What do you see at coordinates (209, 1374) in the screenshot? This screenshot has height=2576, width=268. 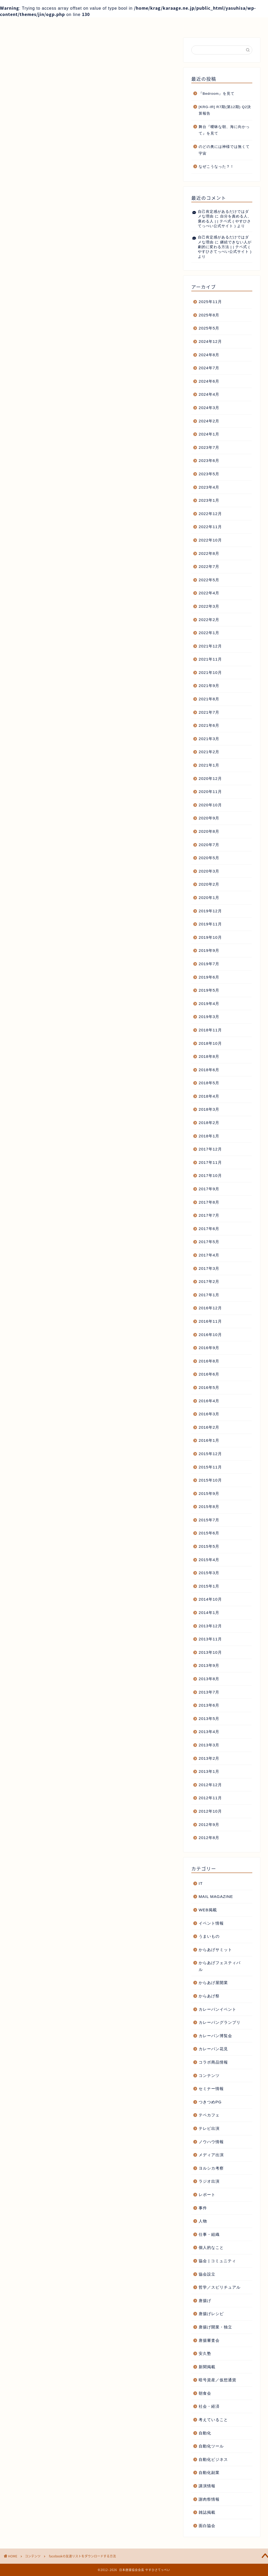 I see `2016年6月` at bounding box center [209, 1374].